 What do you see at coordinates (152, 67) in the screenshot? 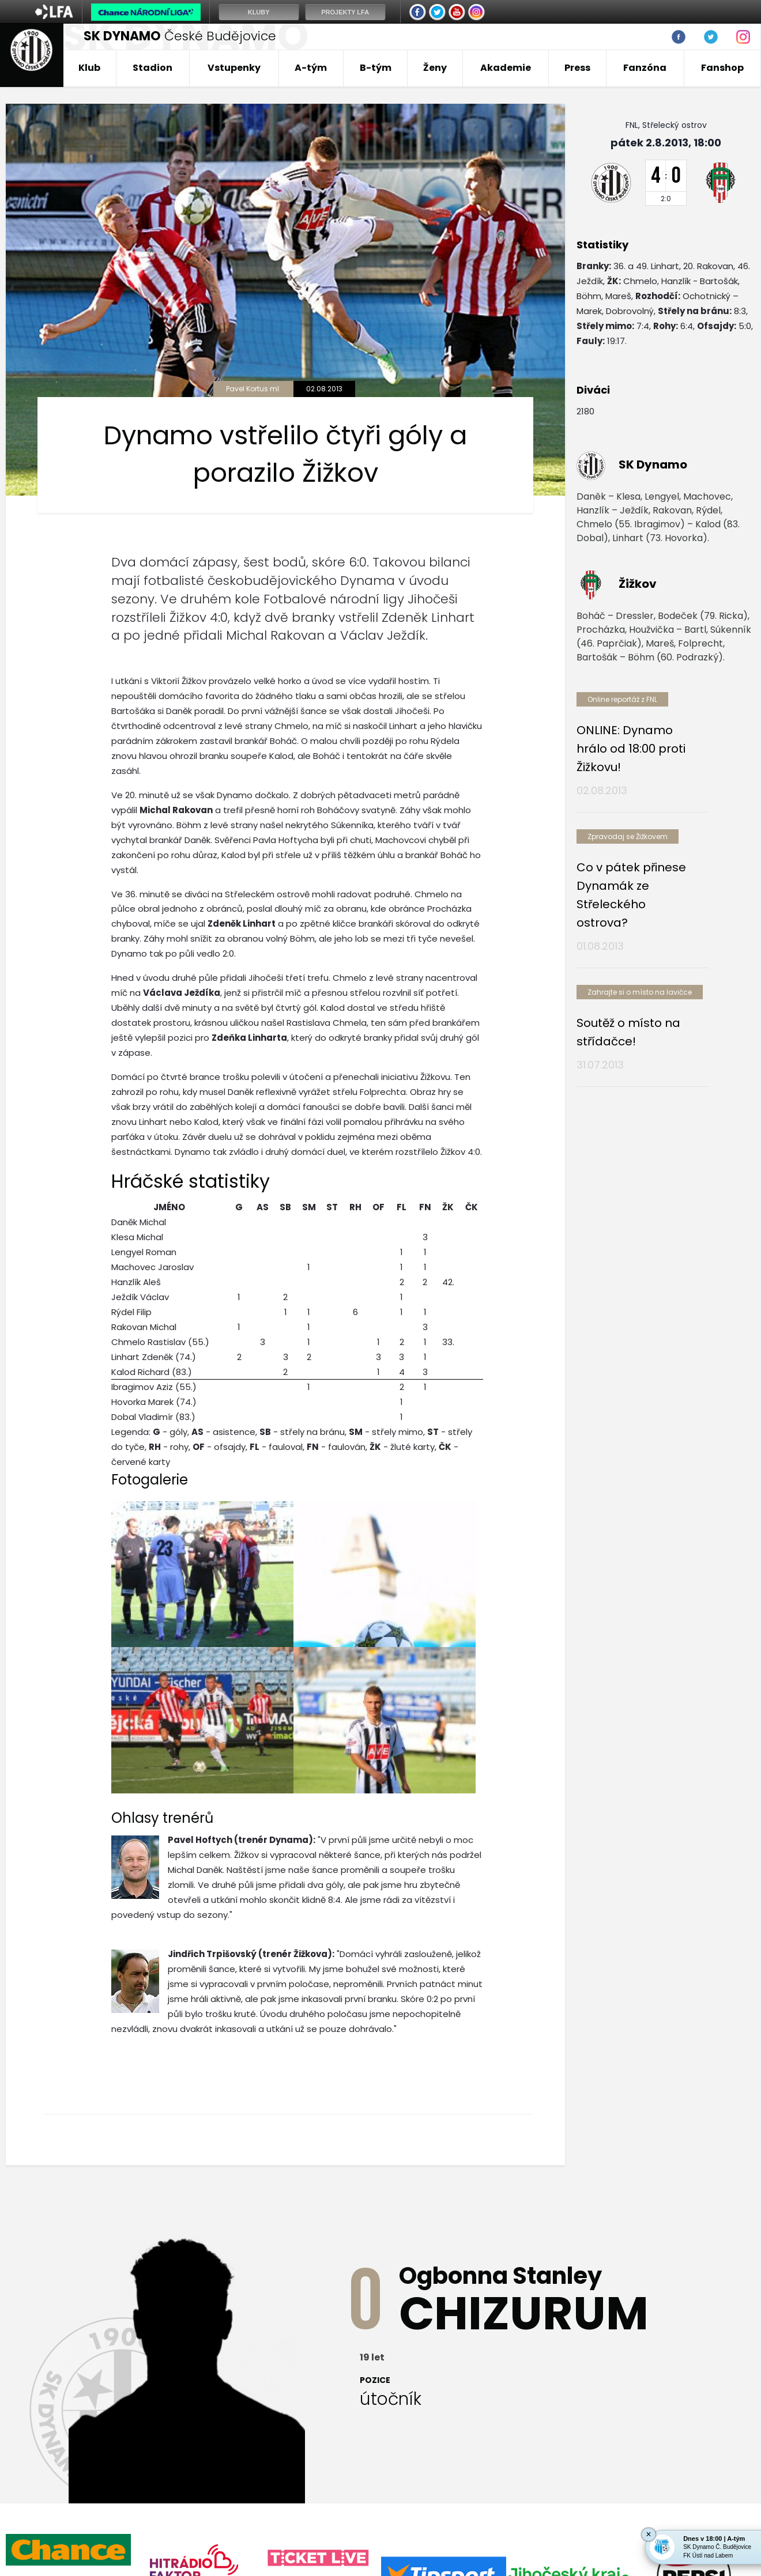
I see `Stadion` at bounding box center [152, 67].